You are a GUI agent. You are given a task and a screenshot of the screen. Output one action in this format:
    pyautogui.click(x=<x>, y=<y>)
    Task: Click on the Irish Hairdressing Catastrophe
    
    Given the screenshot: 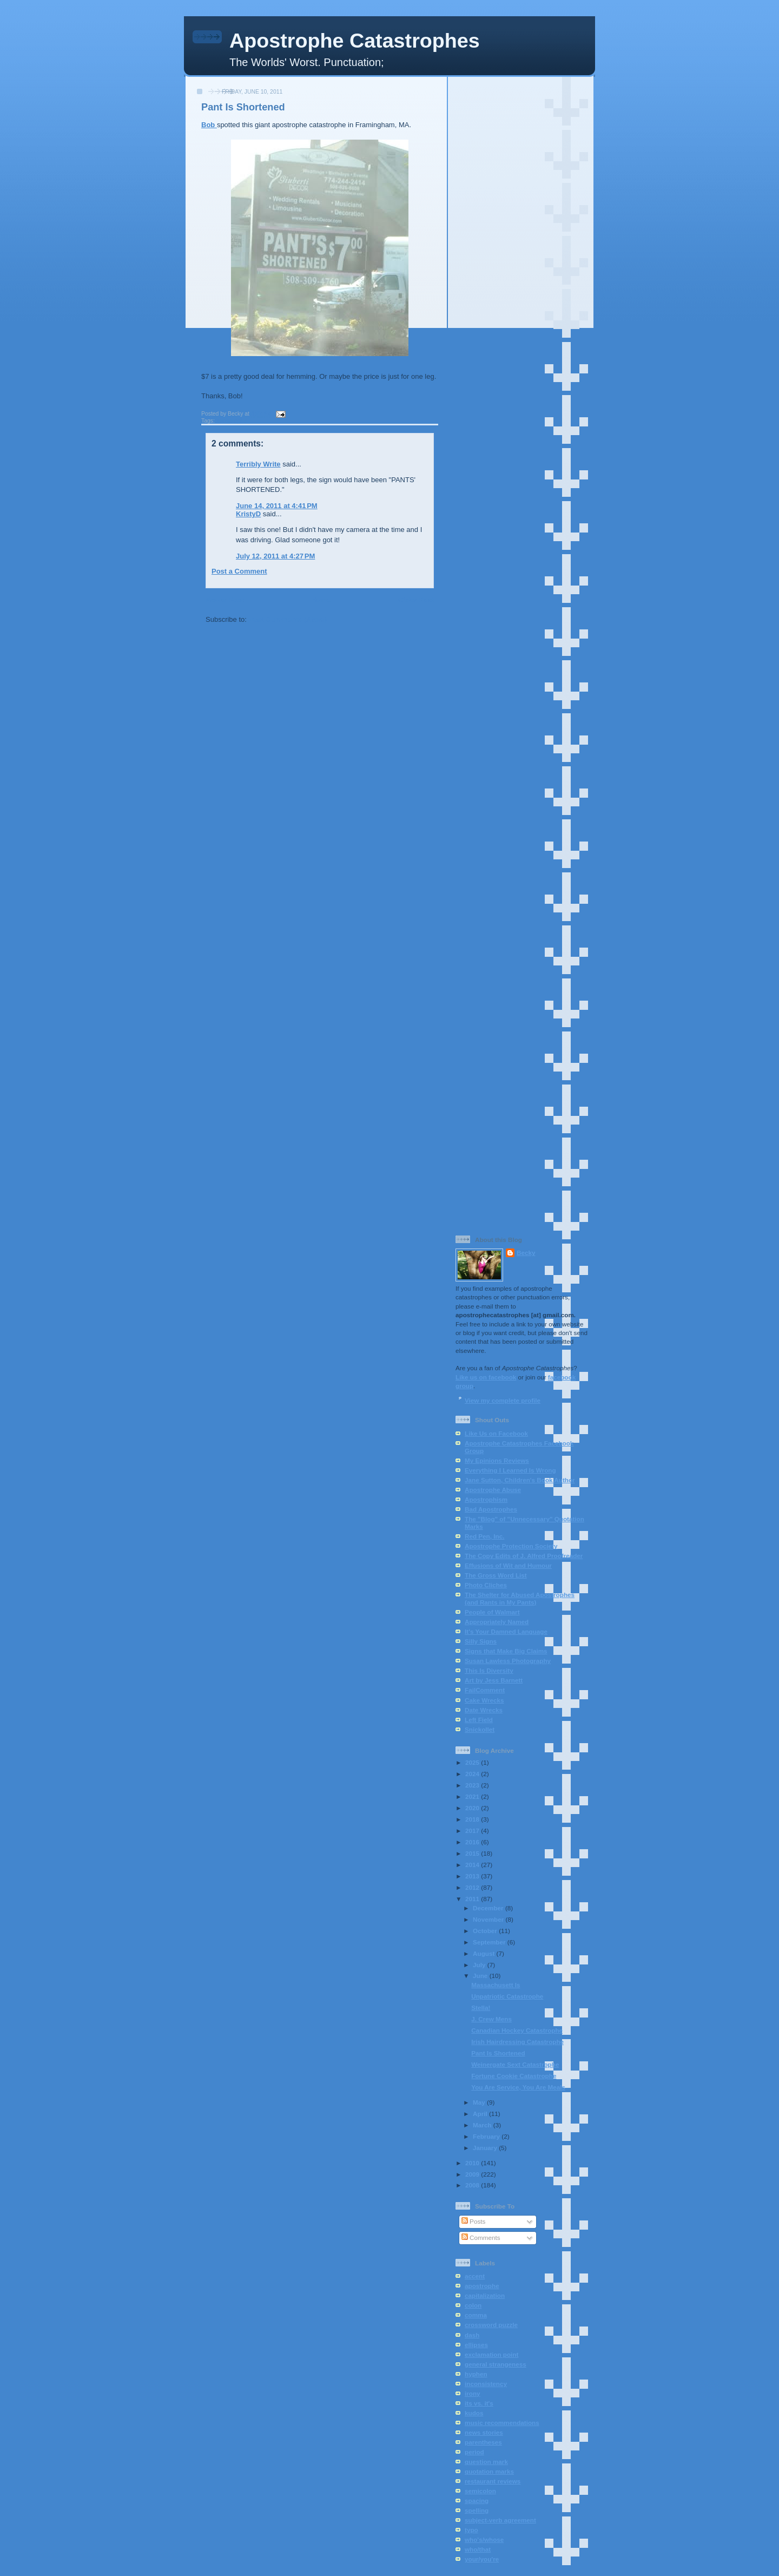 What is the action you would take?
    pyautogui.click(x=517, y=2041)
    